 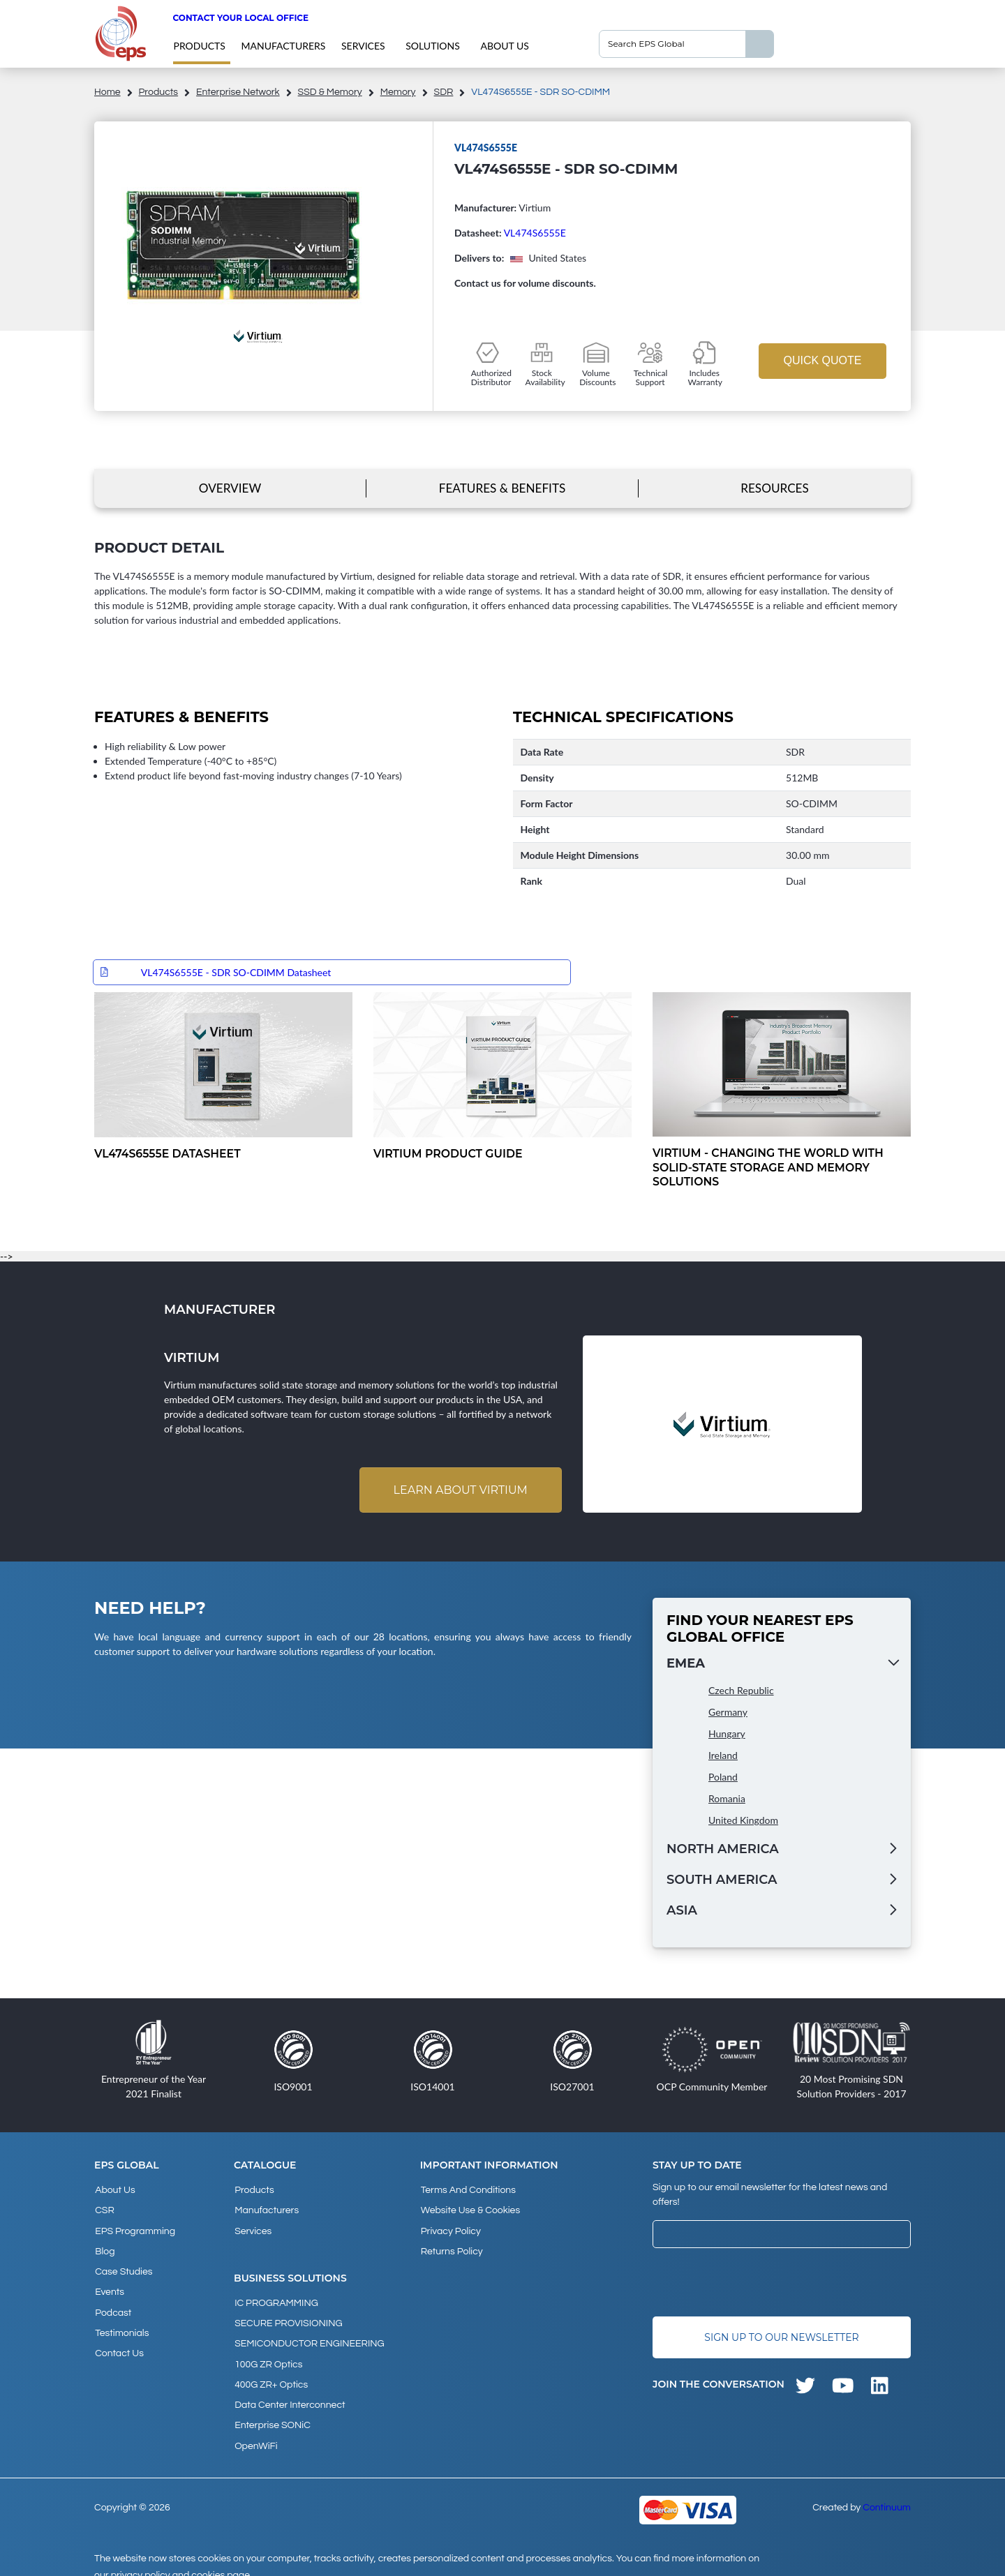 What do you see at coordinates (682, 1911) in the screenshot?
I see `Asia` at bounding box center [682, 1911].